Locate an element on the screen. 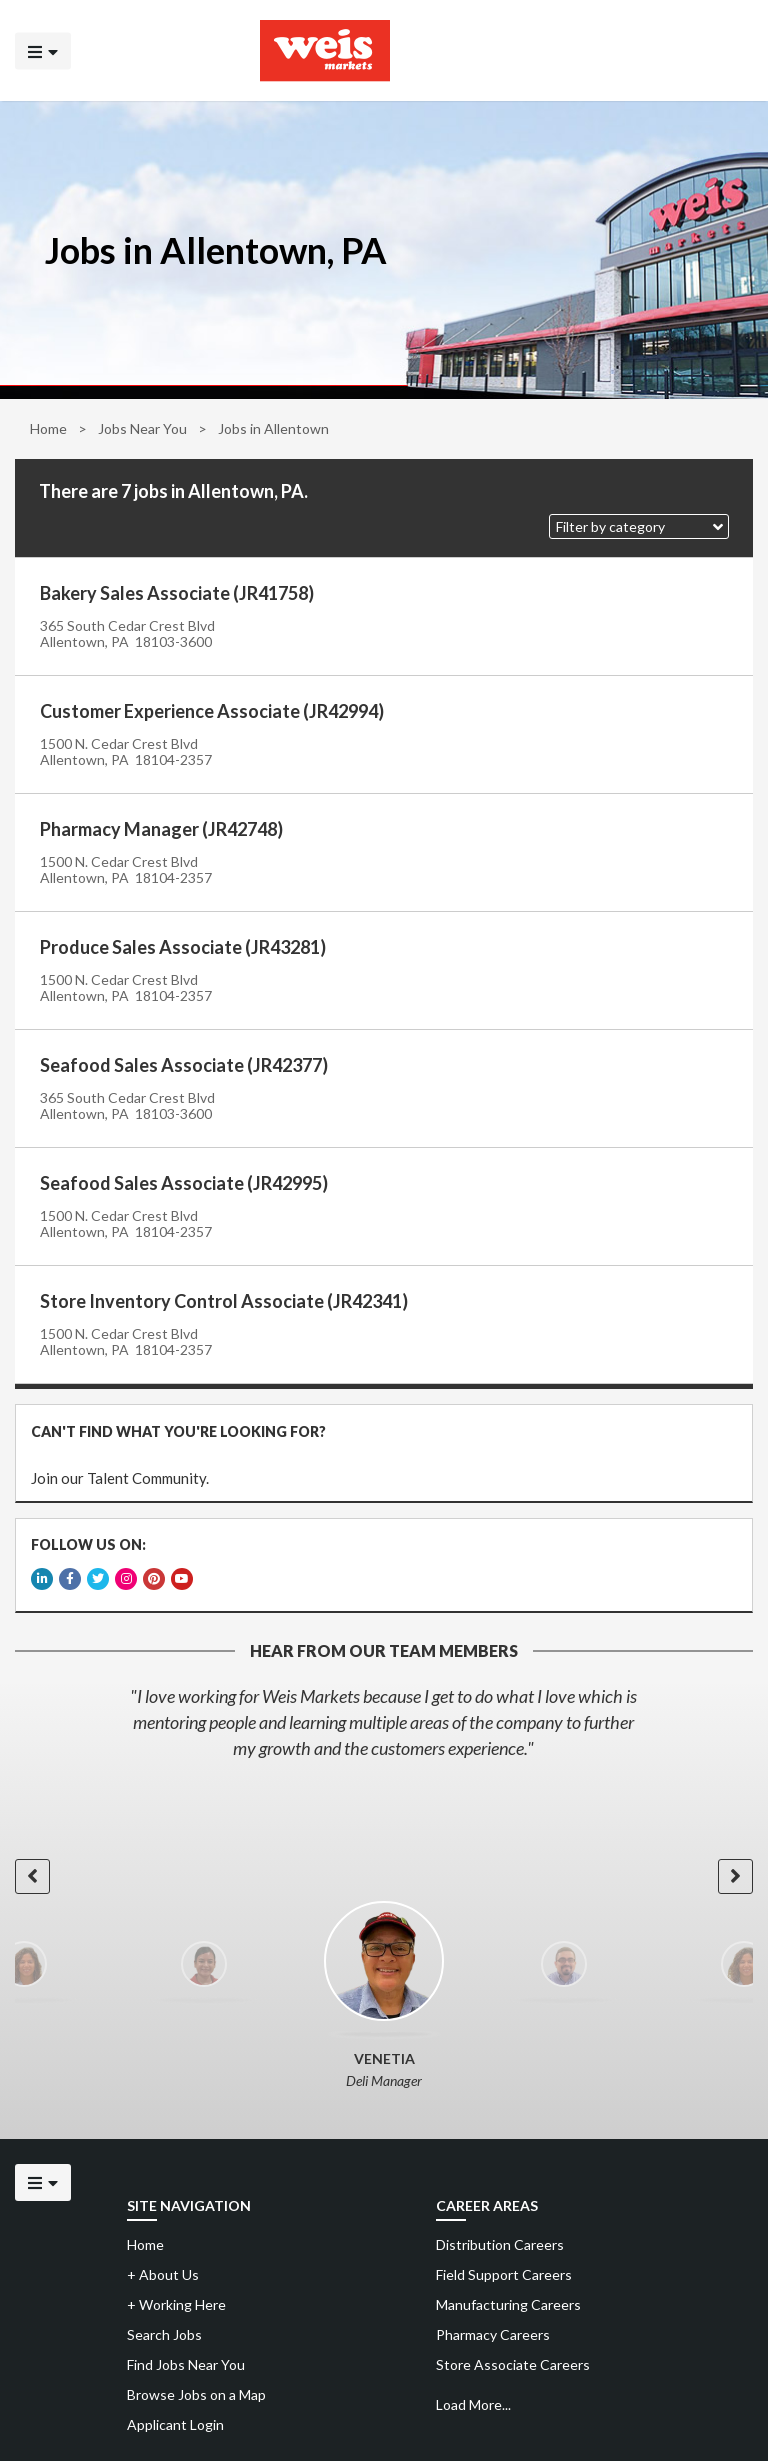 Image resolution: width=768 pixels, height=2461 pixels. Field Support Careers is located at coordinates (504, 2274).